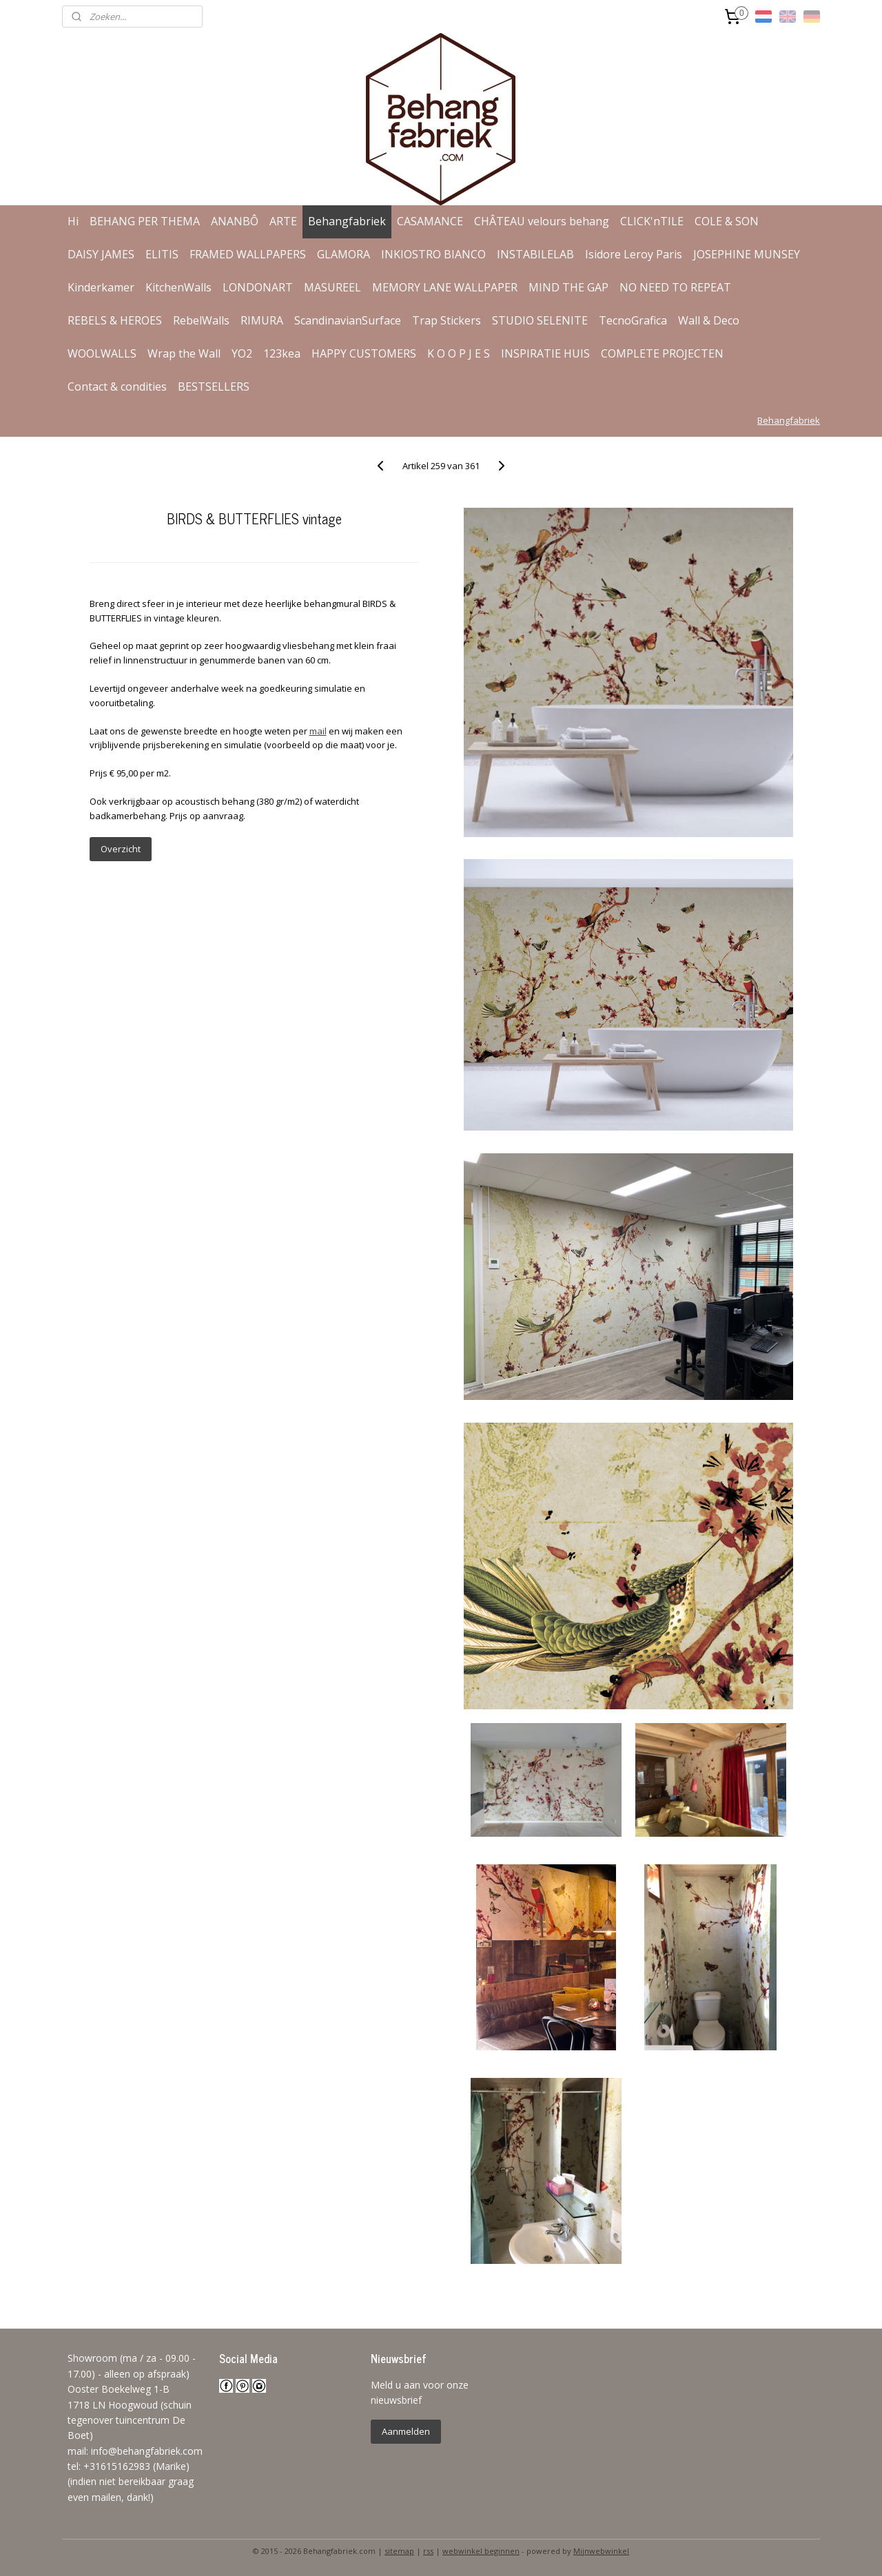 The image size is (882, 2576). Describe the element at coordinates (633, 320) in the screenshot. I see `TecnoGrafica` at that location.